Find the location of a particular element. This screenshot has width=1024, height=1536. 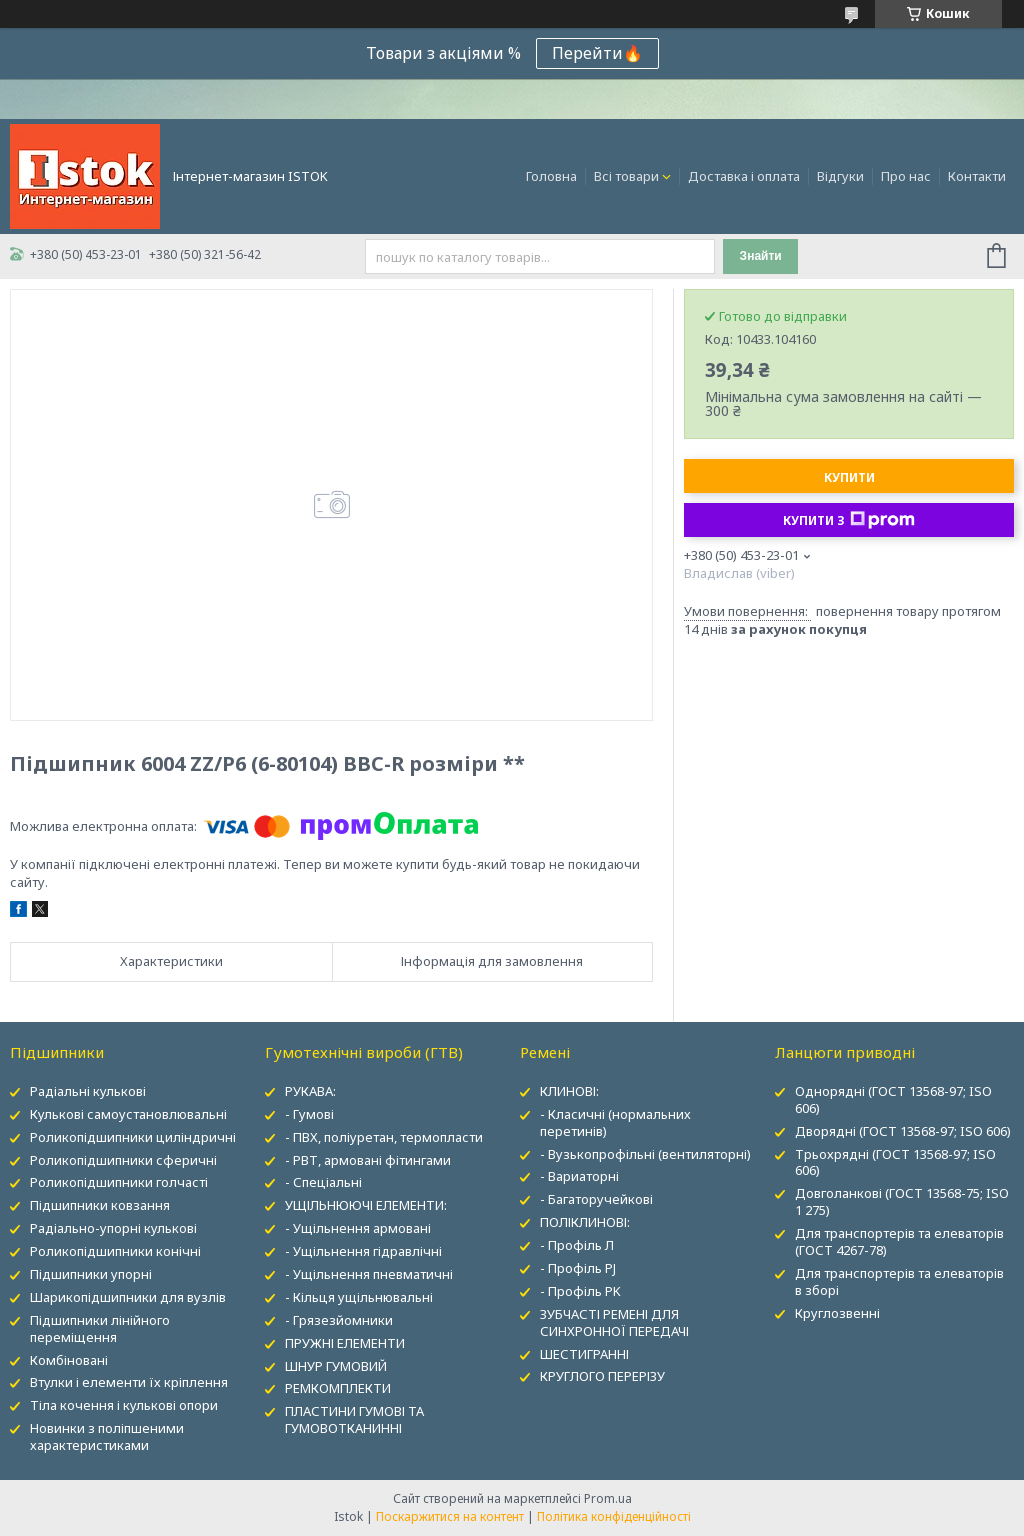

Головна is located at coordinates (551, 176).